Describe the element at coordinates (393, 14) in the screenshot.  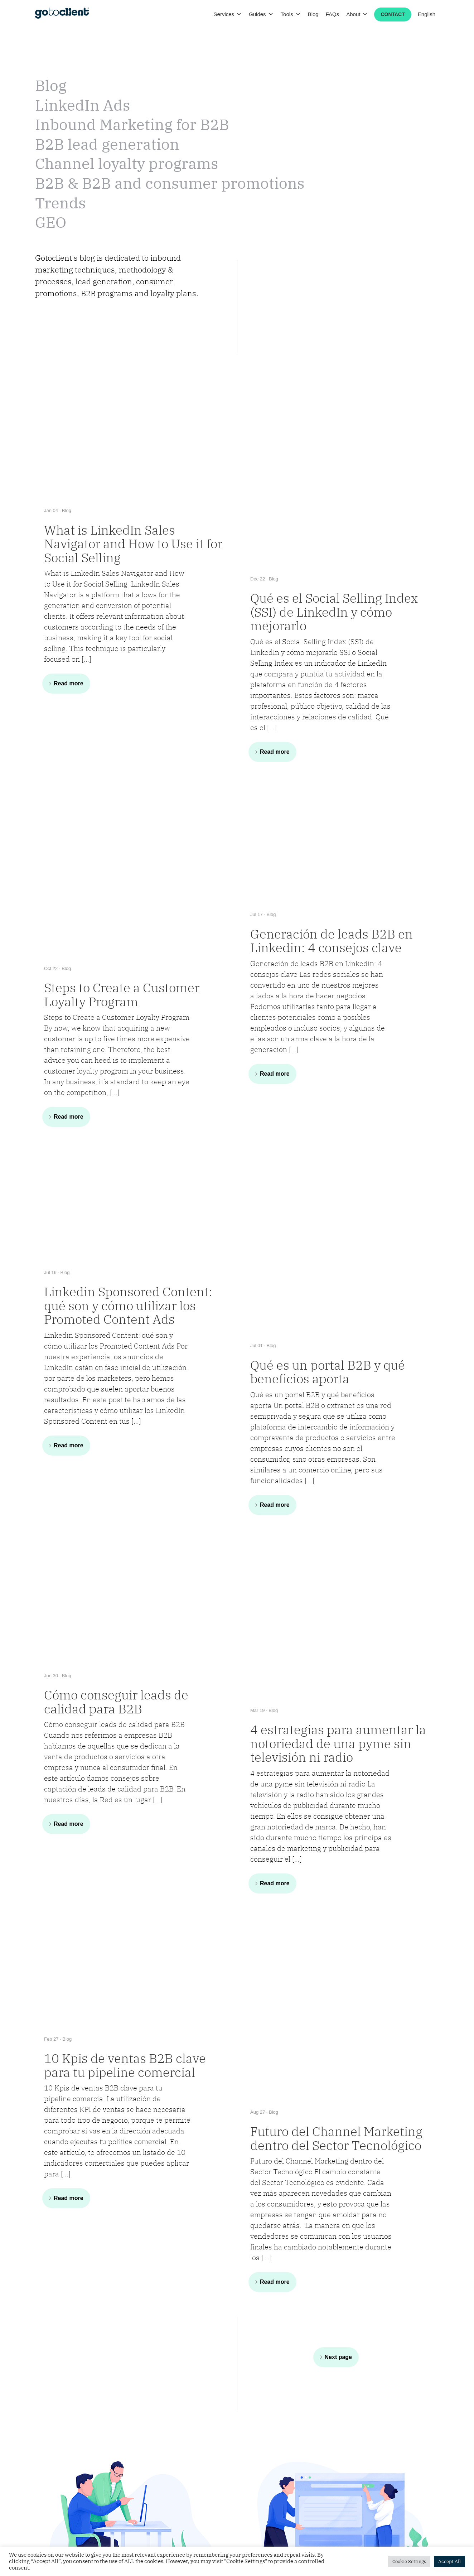
I see `Contact` at that location.